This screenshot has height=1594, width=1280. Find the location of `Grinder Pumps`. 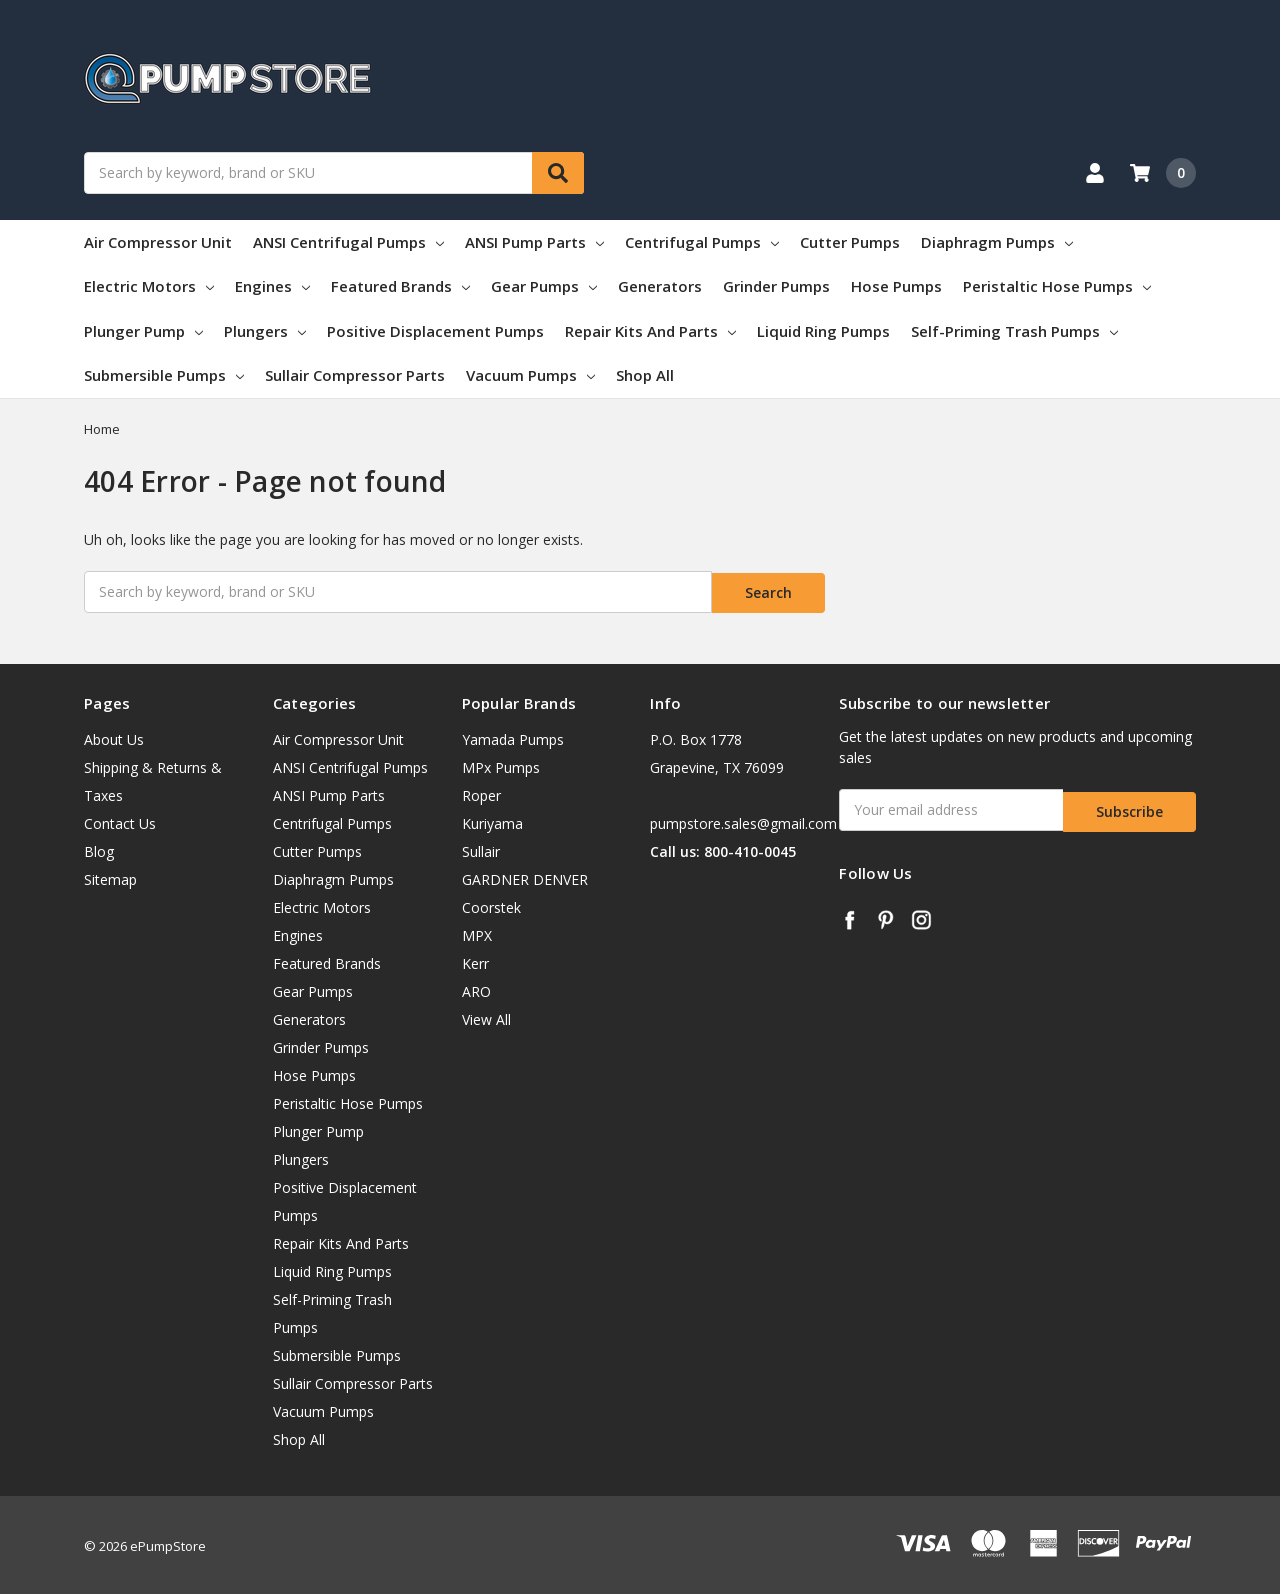

Grinder Pumps is located at coordinates (776, 286).